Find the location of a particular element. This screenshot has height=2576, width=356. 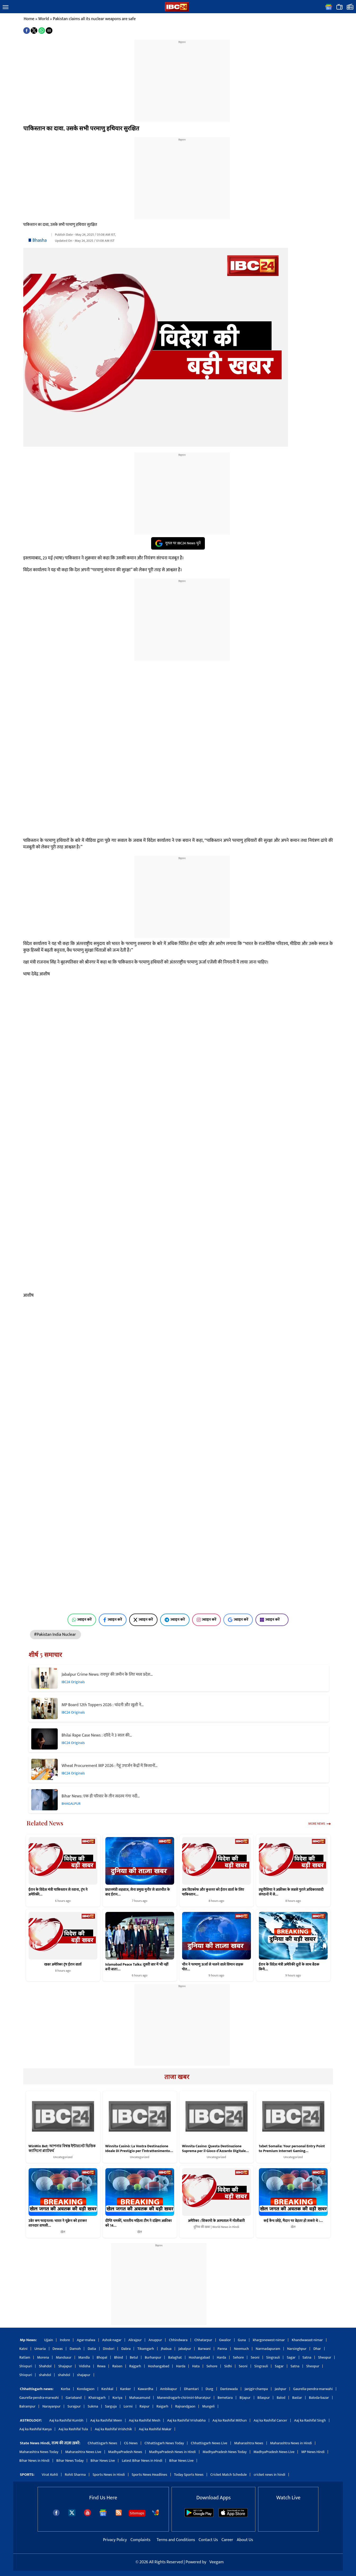

Chhindwara is located at coordinates (178, 2340).